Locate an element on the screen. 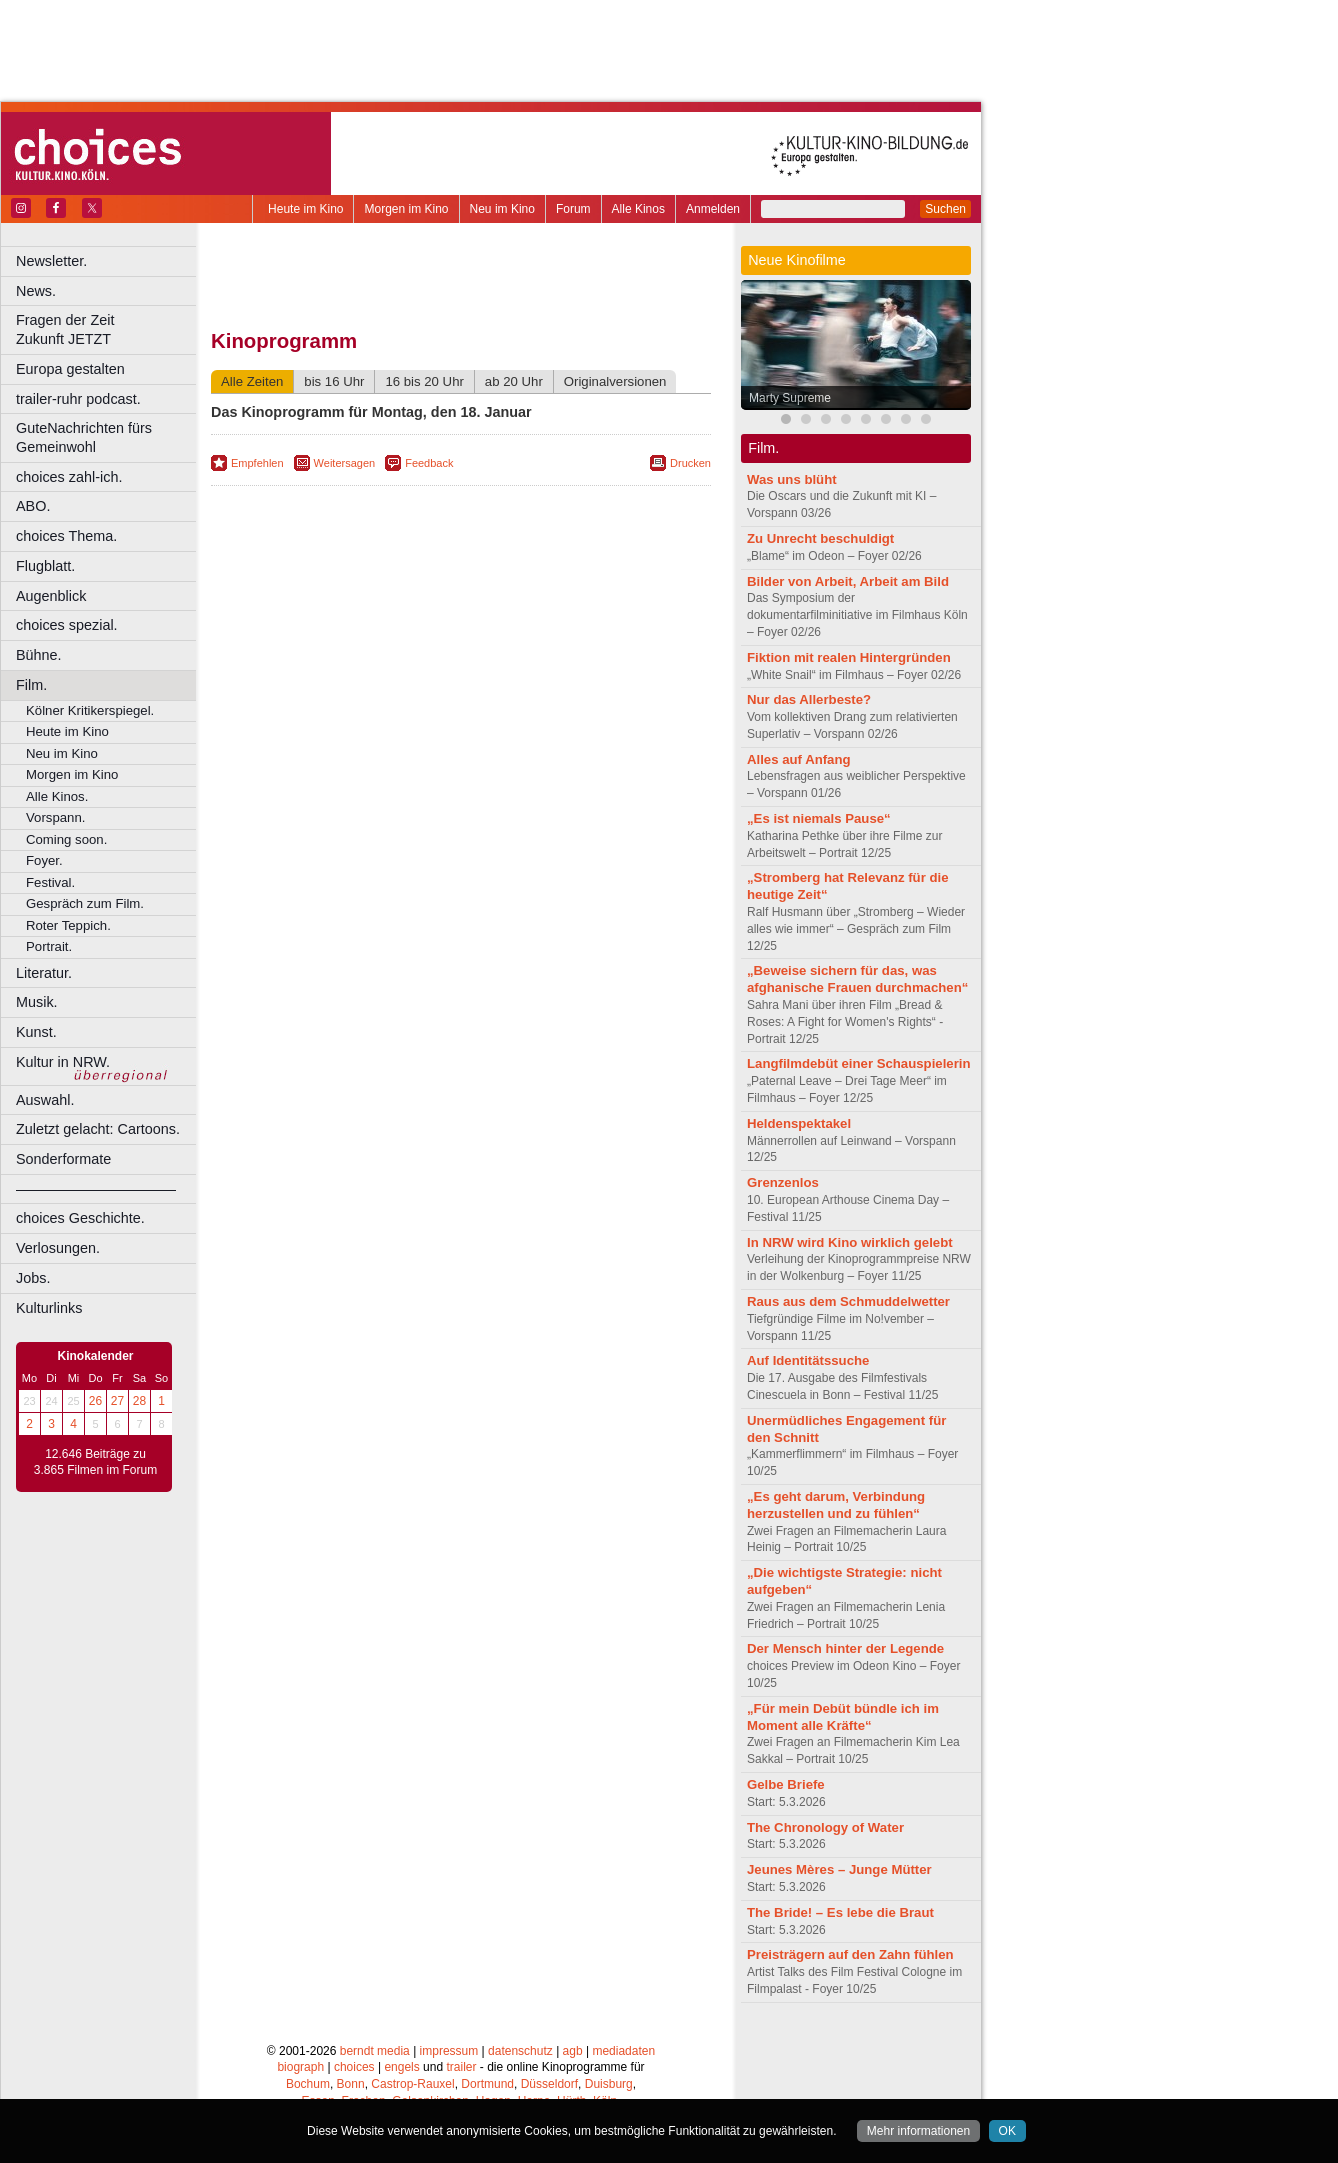 This screenshot has height=2163, width=1338. GuteNachrichten fürs Gemeinwohl is located at coordinates (84, 437).